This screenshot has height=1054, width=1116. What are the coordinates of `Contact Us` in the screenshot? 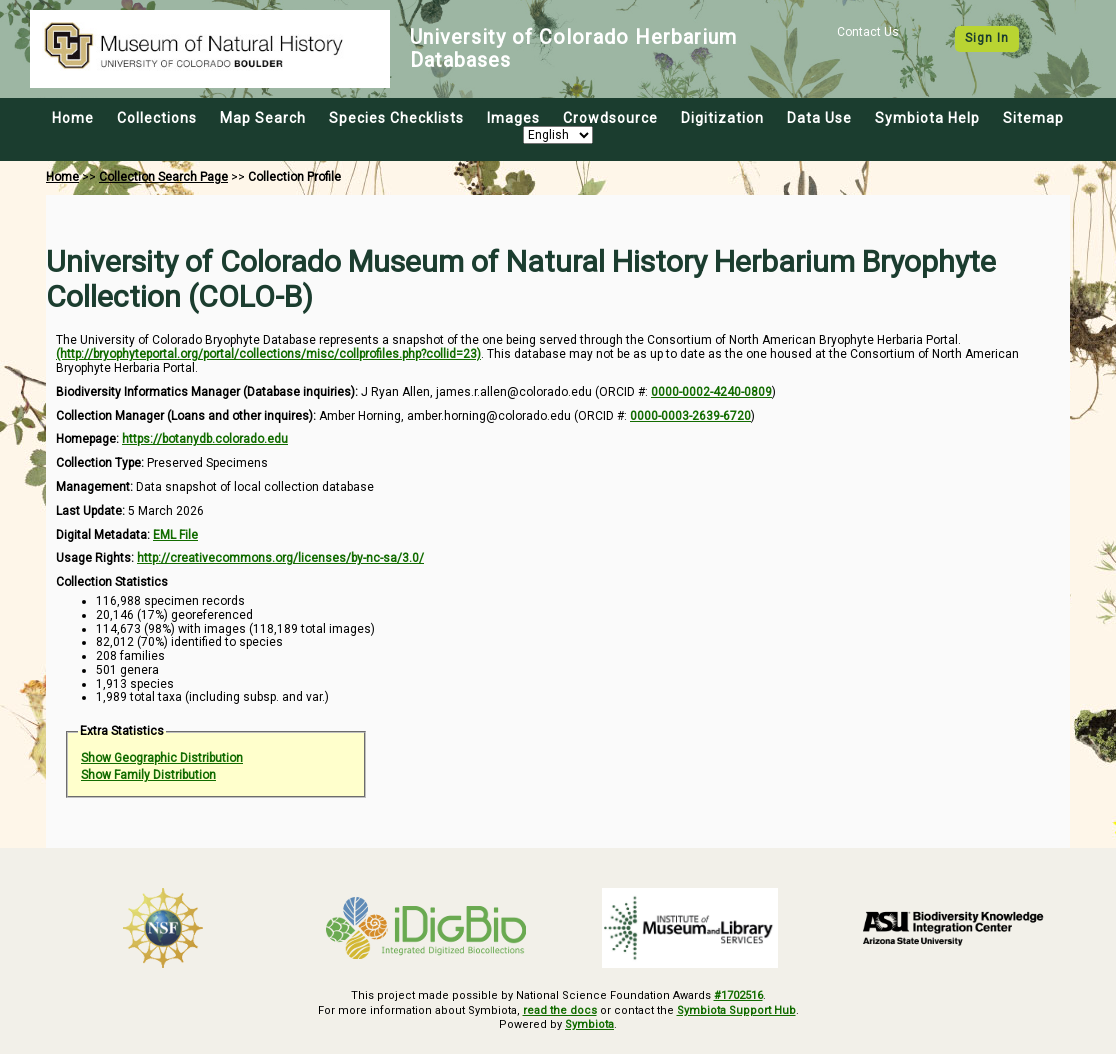 It's located at (868, 32).